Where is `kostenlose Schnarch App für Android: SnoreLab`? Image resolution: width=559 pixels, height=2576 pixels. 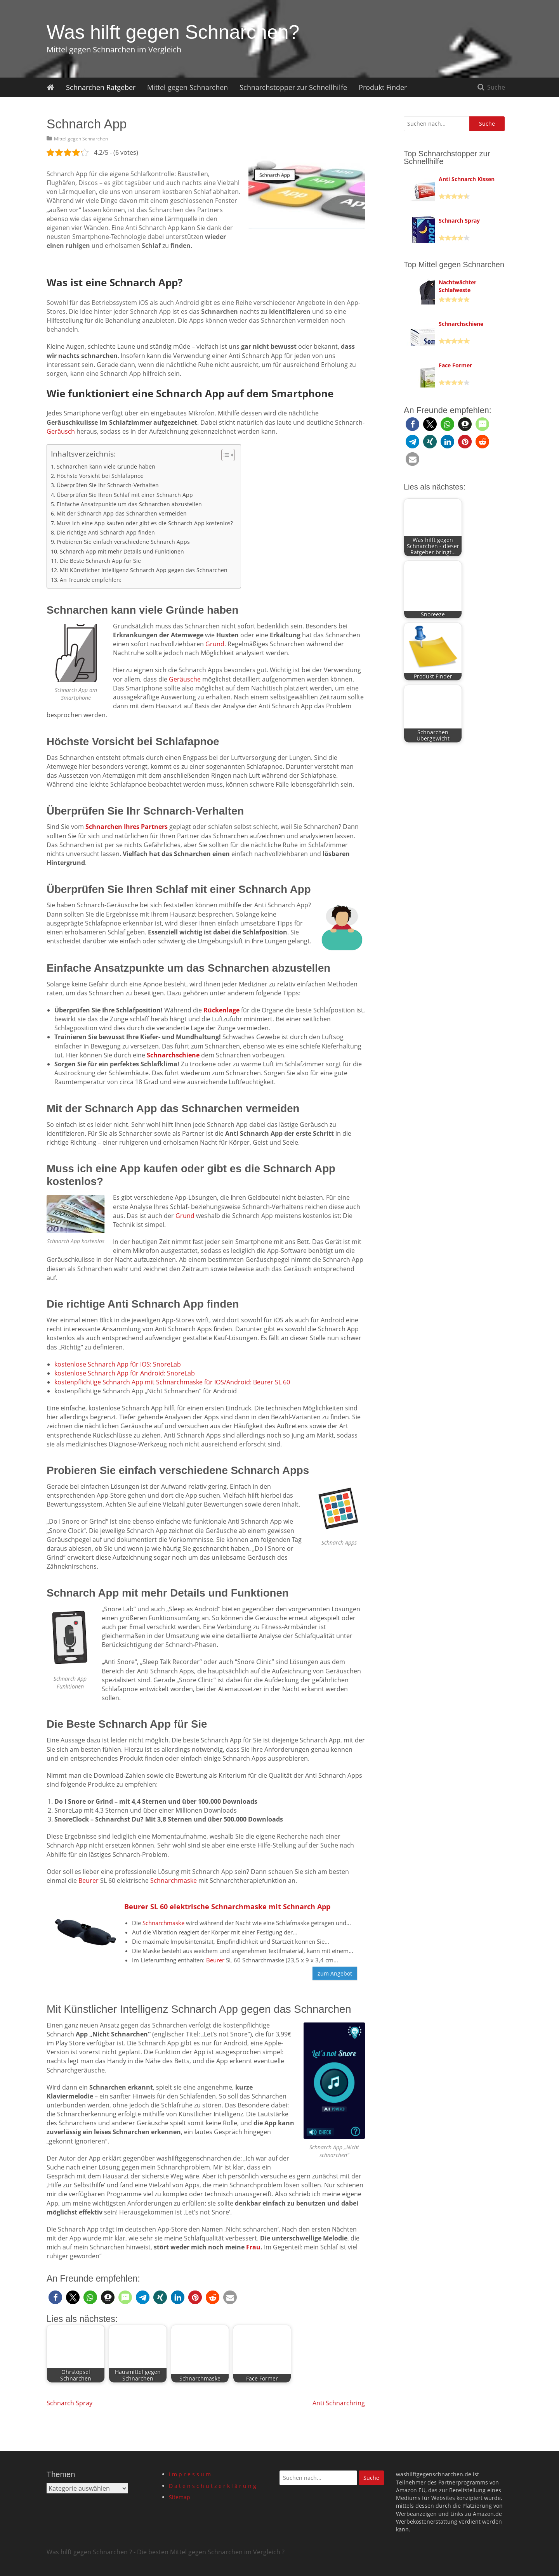 kostenlose Schnarch App für Android: SnoreLab is located at coordinates (124, 1373).